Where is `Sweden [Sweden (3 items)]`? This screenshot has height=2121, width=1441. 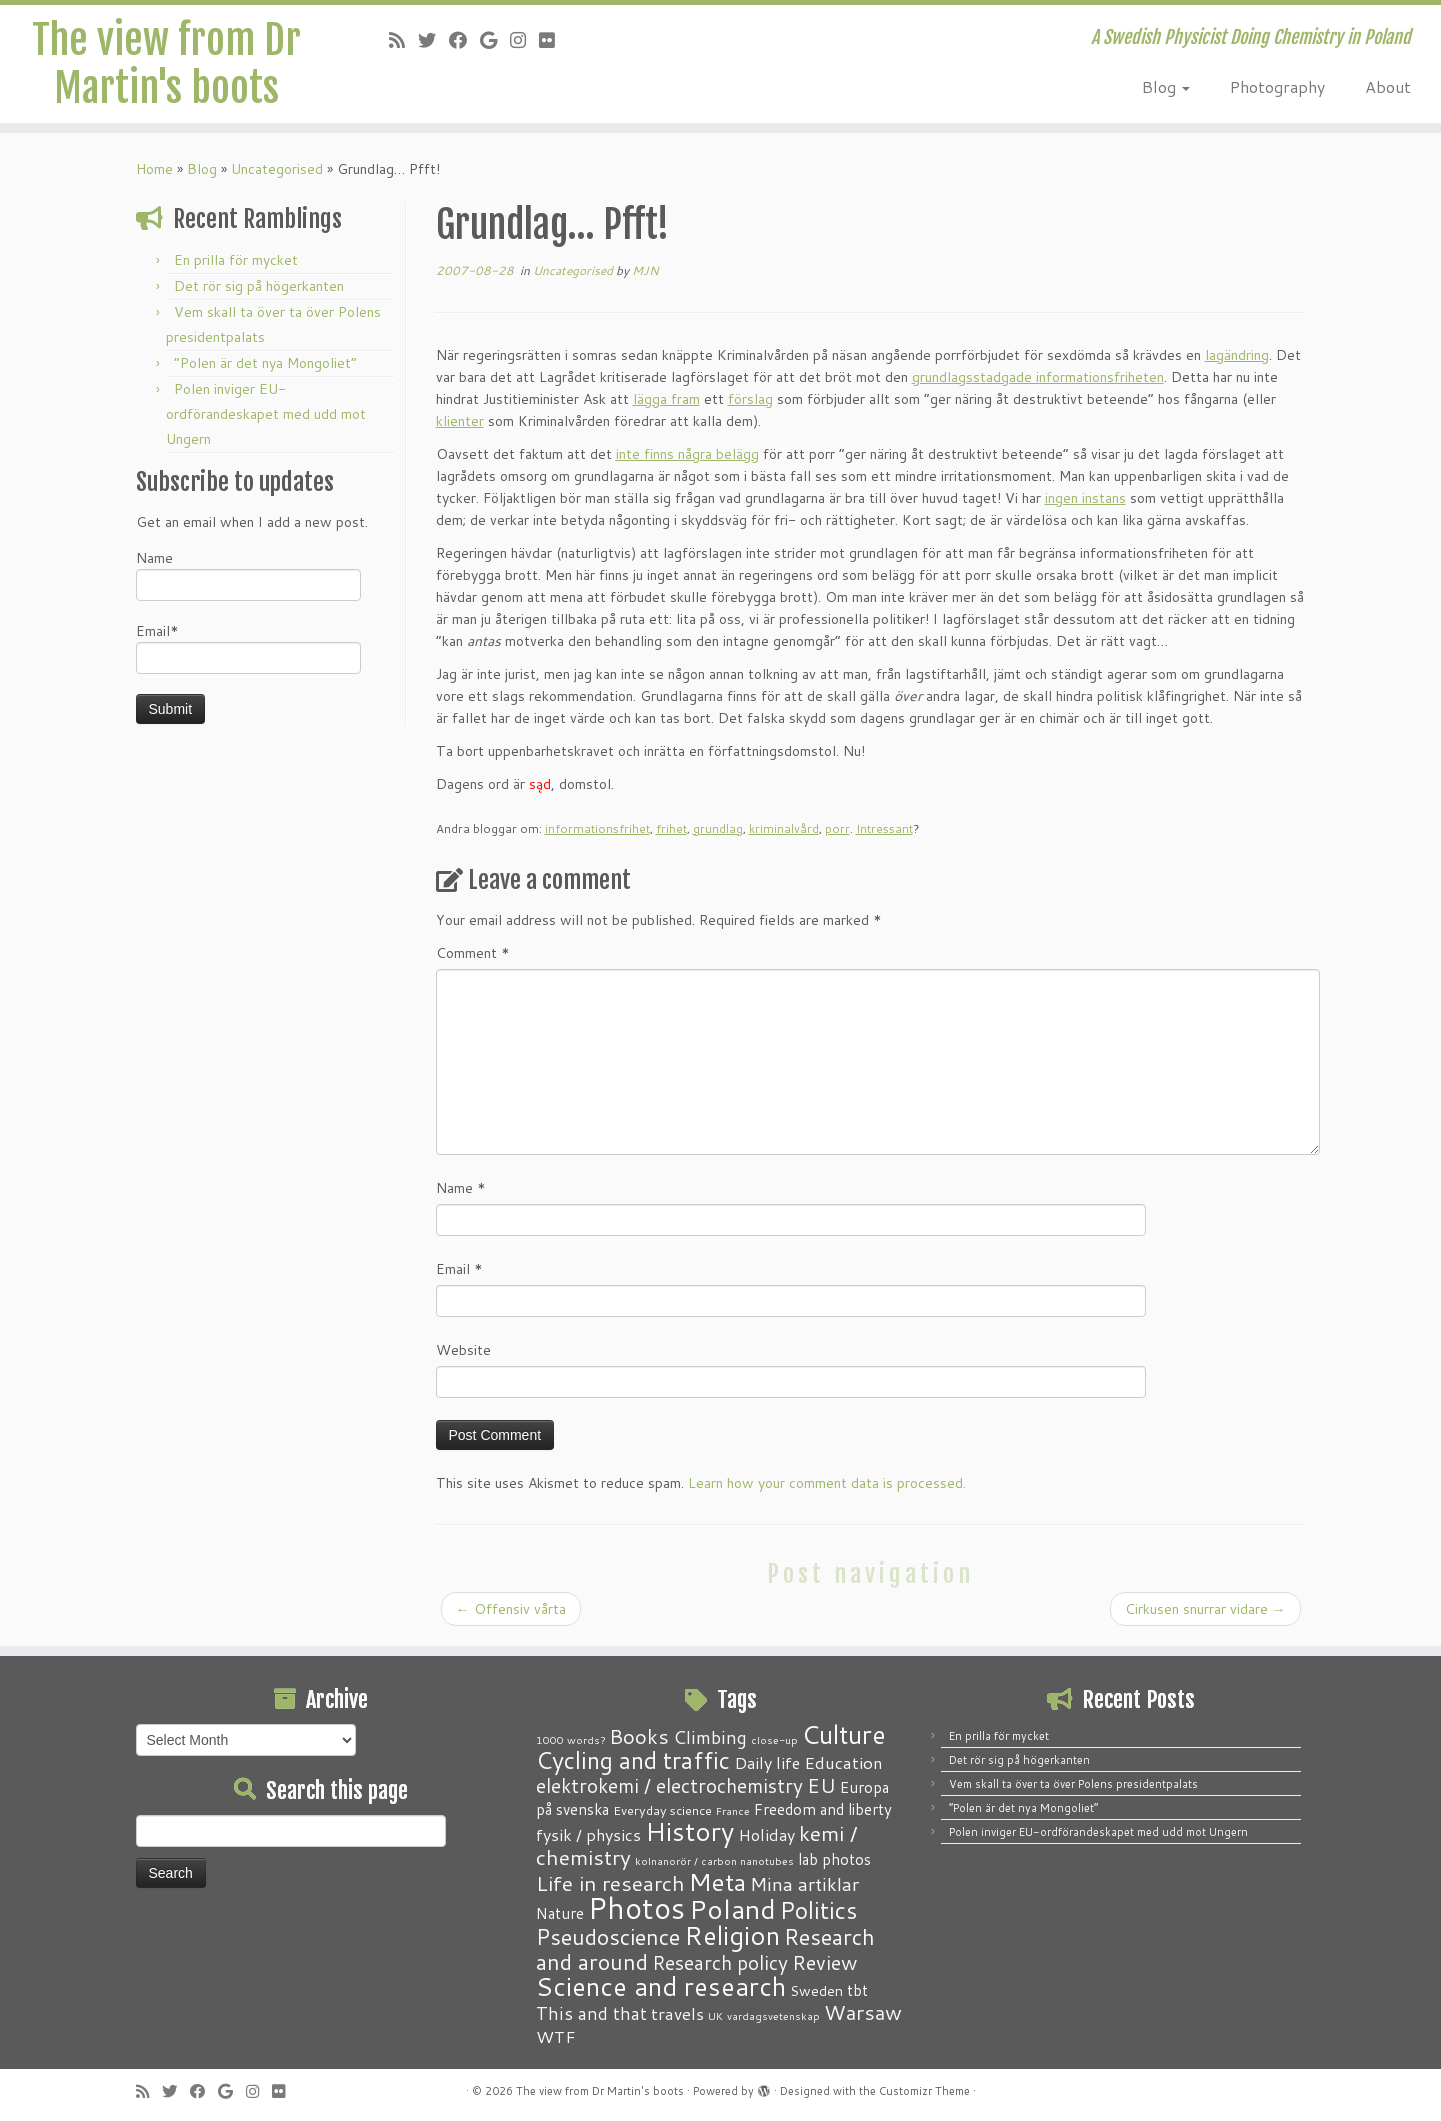
Sweden [Sweden (3 items)] is located at coordinates (816, 1991).